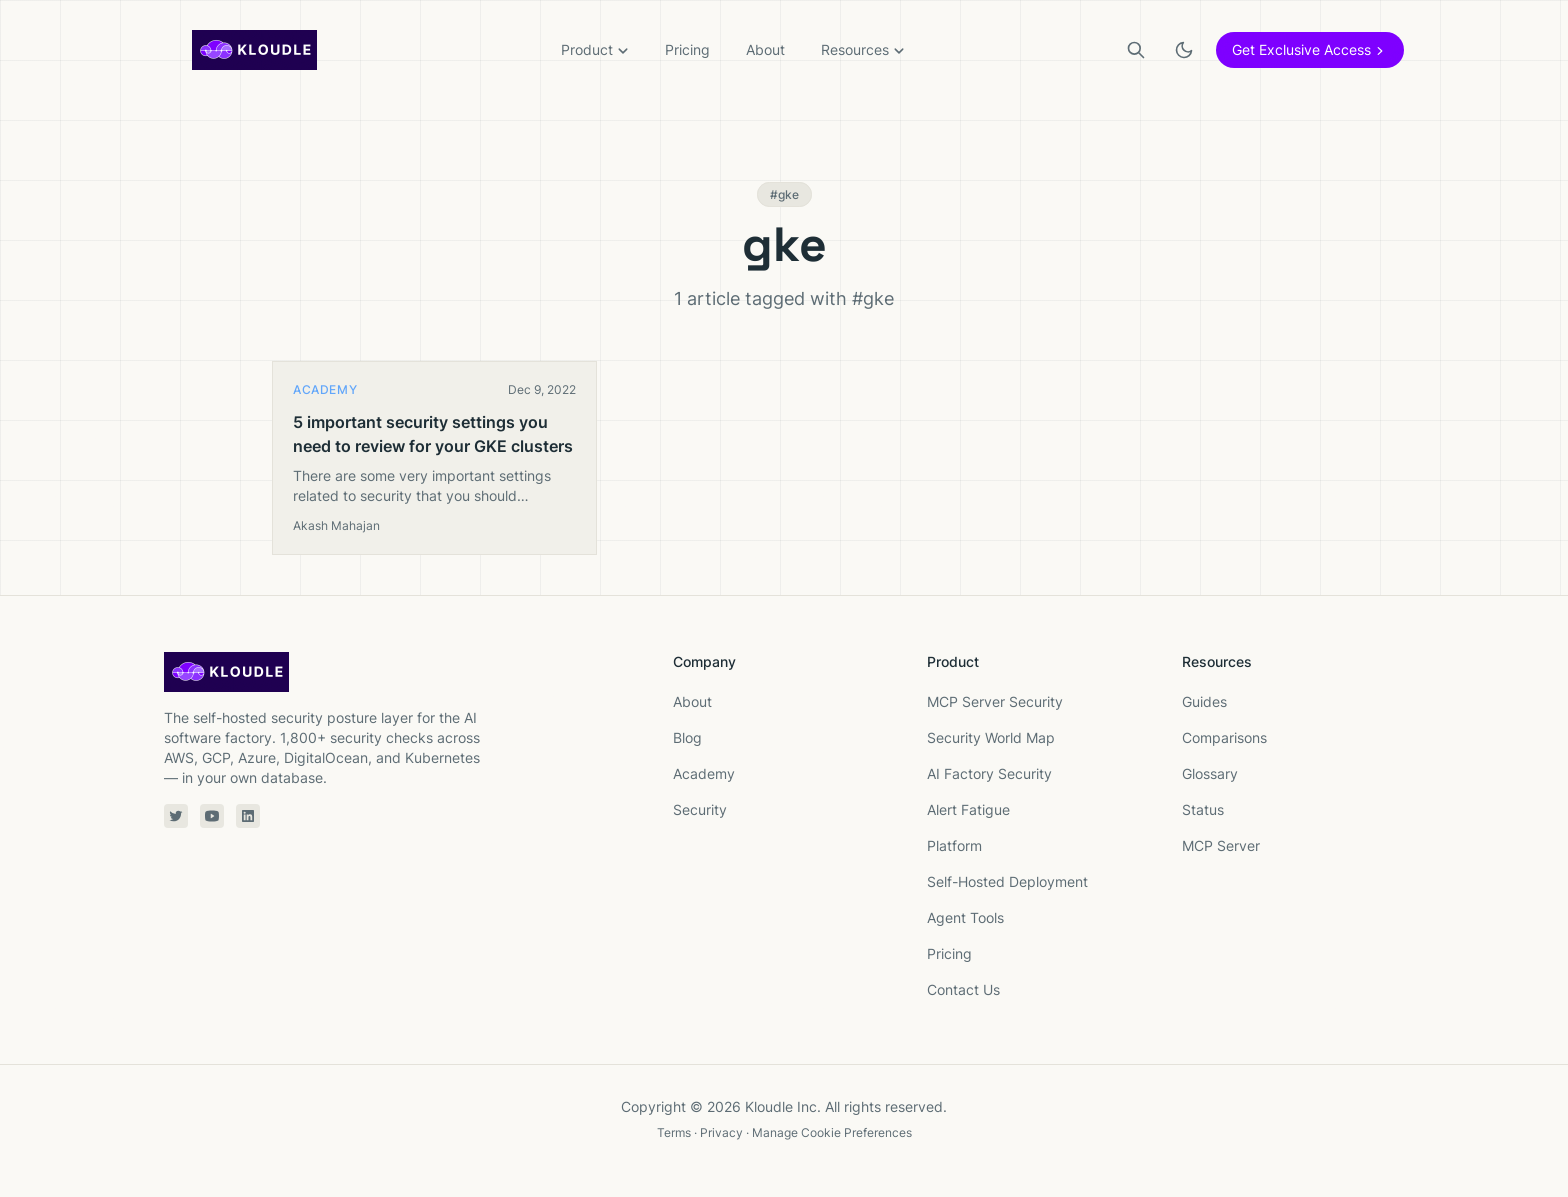 The width and height of the screenshot is (1568, 1197). I want to click on Security World Map, so click(991, 737).